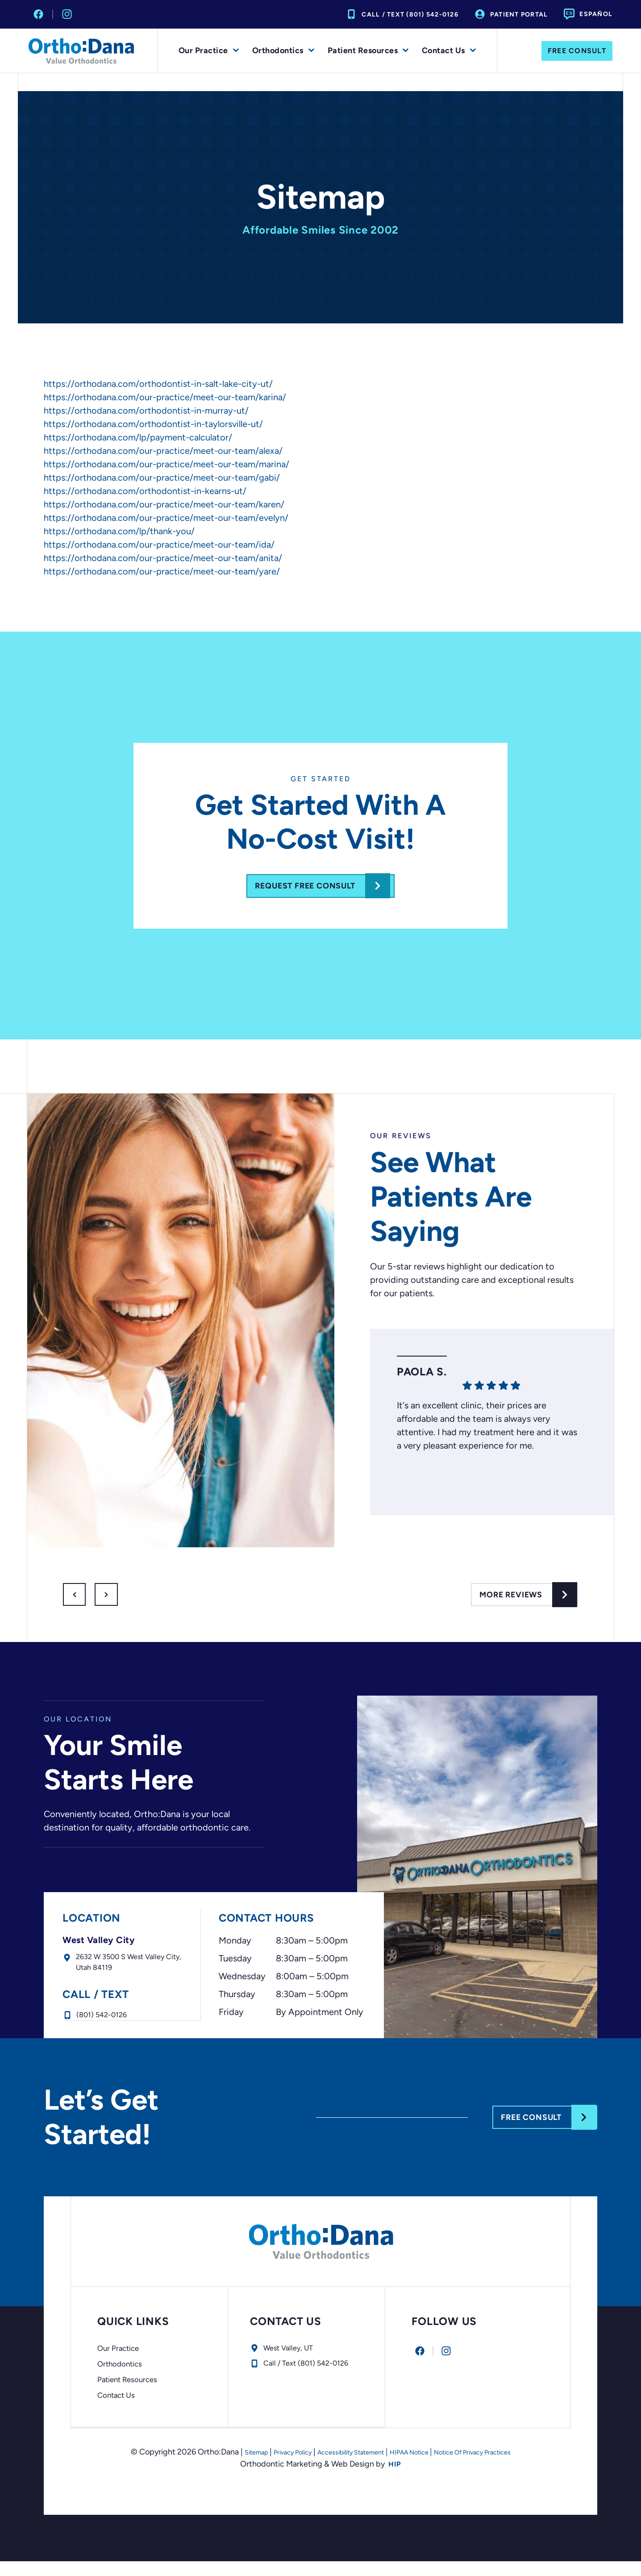  Describe the element at coordinates (368, 51) in the screenshot. I see `Patient Resources` at that location.